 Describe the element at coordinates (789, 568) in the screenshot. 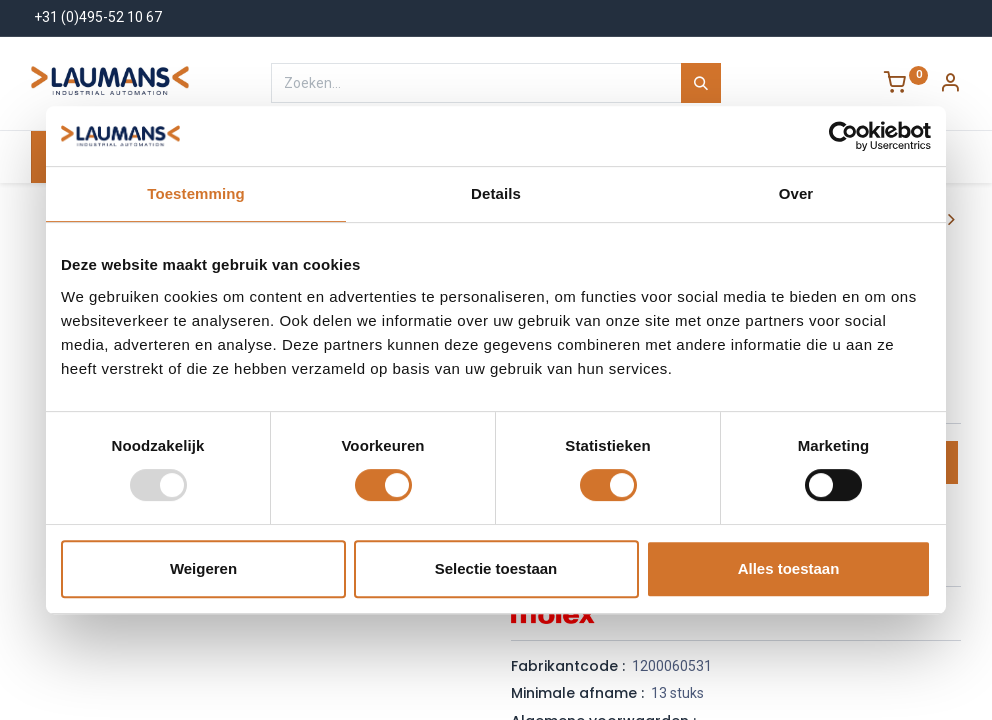

I see `Alles toestaan` at that location.